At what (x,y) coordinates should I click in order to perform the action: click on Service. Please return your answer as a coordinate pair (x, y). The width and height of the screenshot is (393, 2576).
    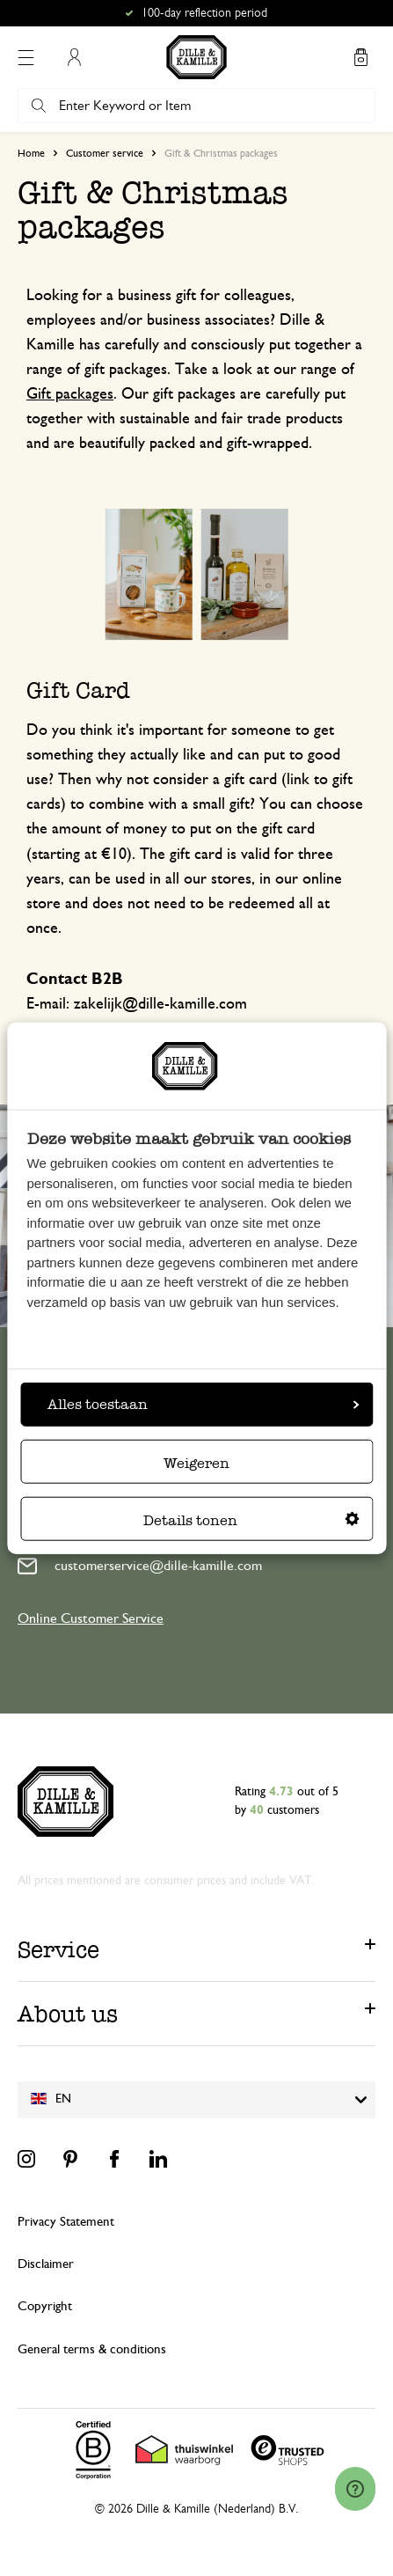
    Looking at the image, I should click on (58, 1949).